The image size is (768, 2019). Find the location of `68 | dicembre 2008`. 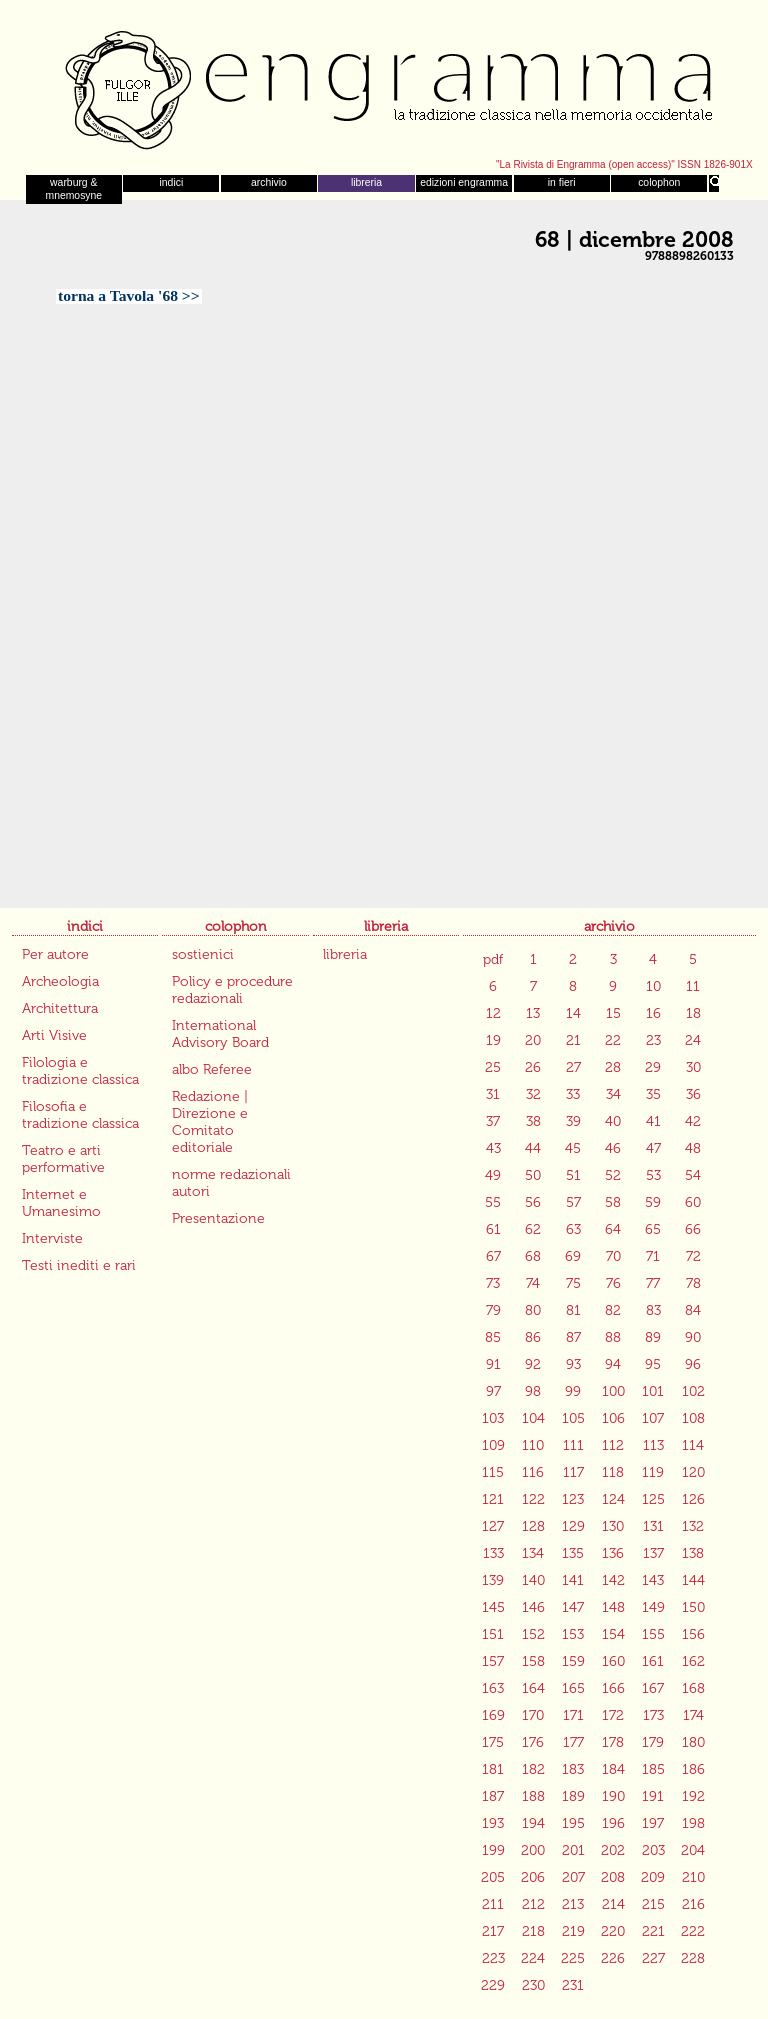

68 | dicembre 2008 is located at coordinates (634, 240).